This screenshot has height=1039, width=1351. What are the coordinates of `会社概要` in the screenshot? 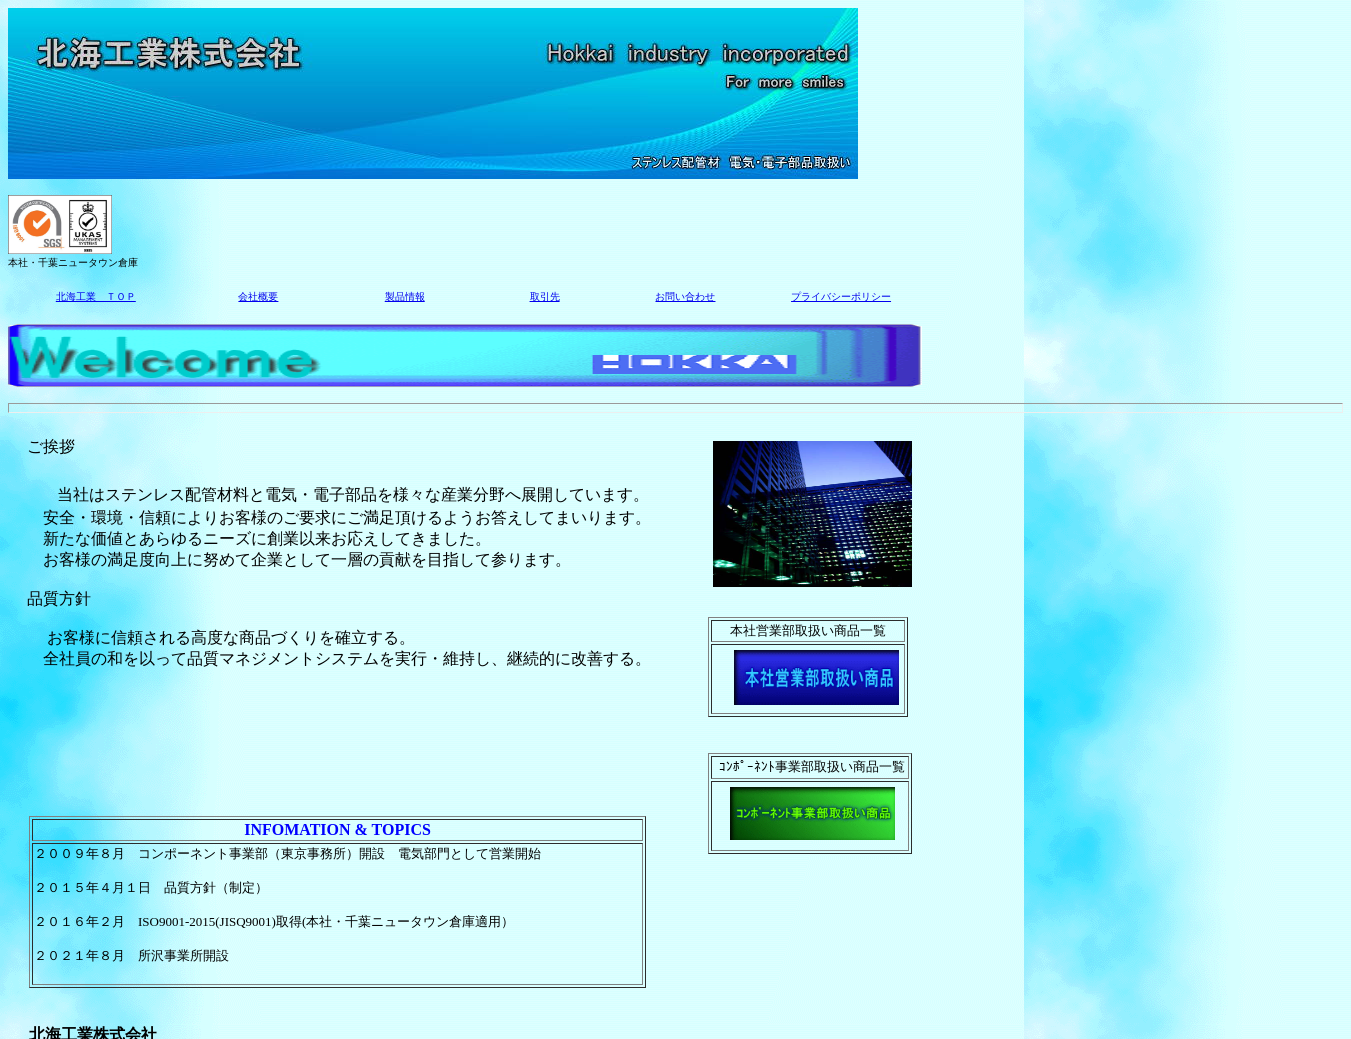 It's located at (258, 296).